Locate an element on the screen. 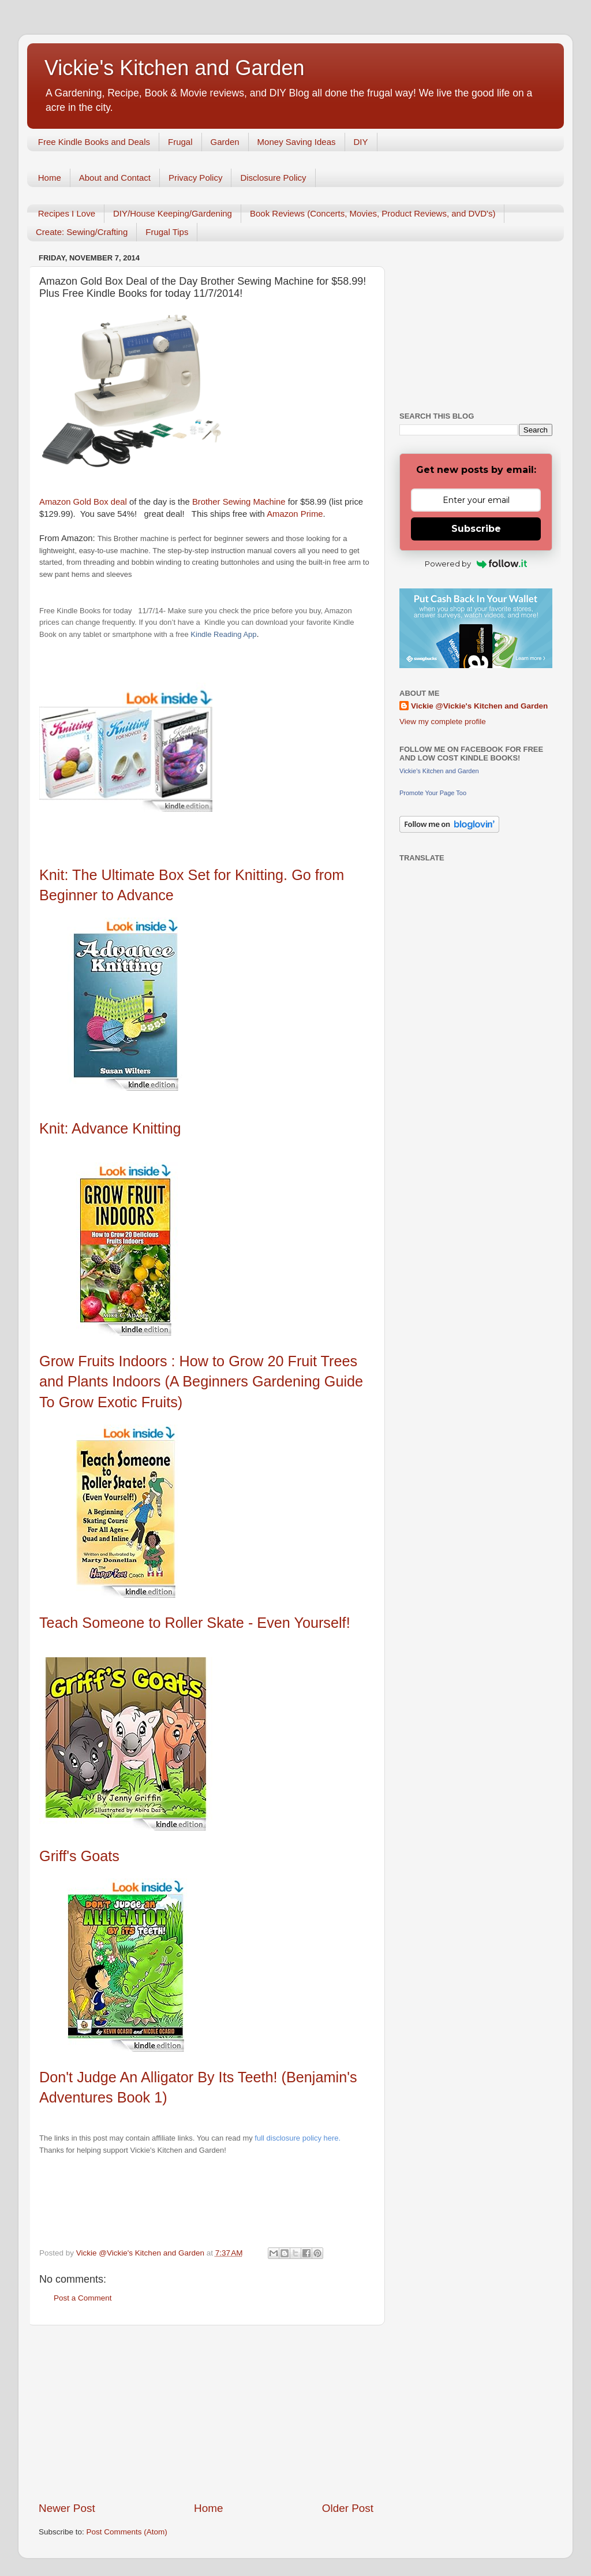  Post a Comment is located at coordinates (83, 2298).